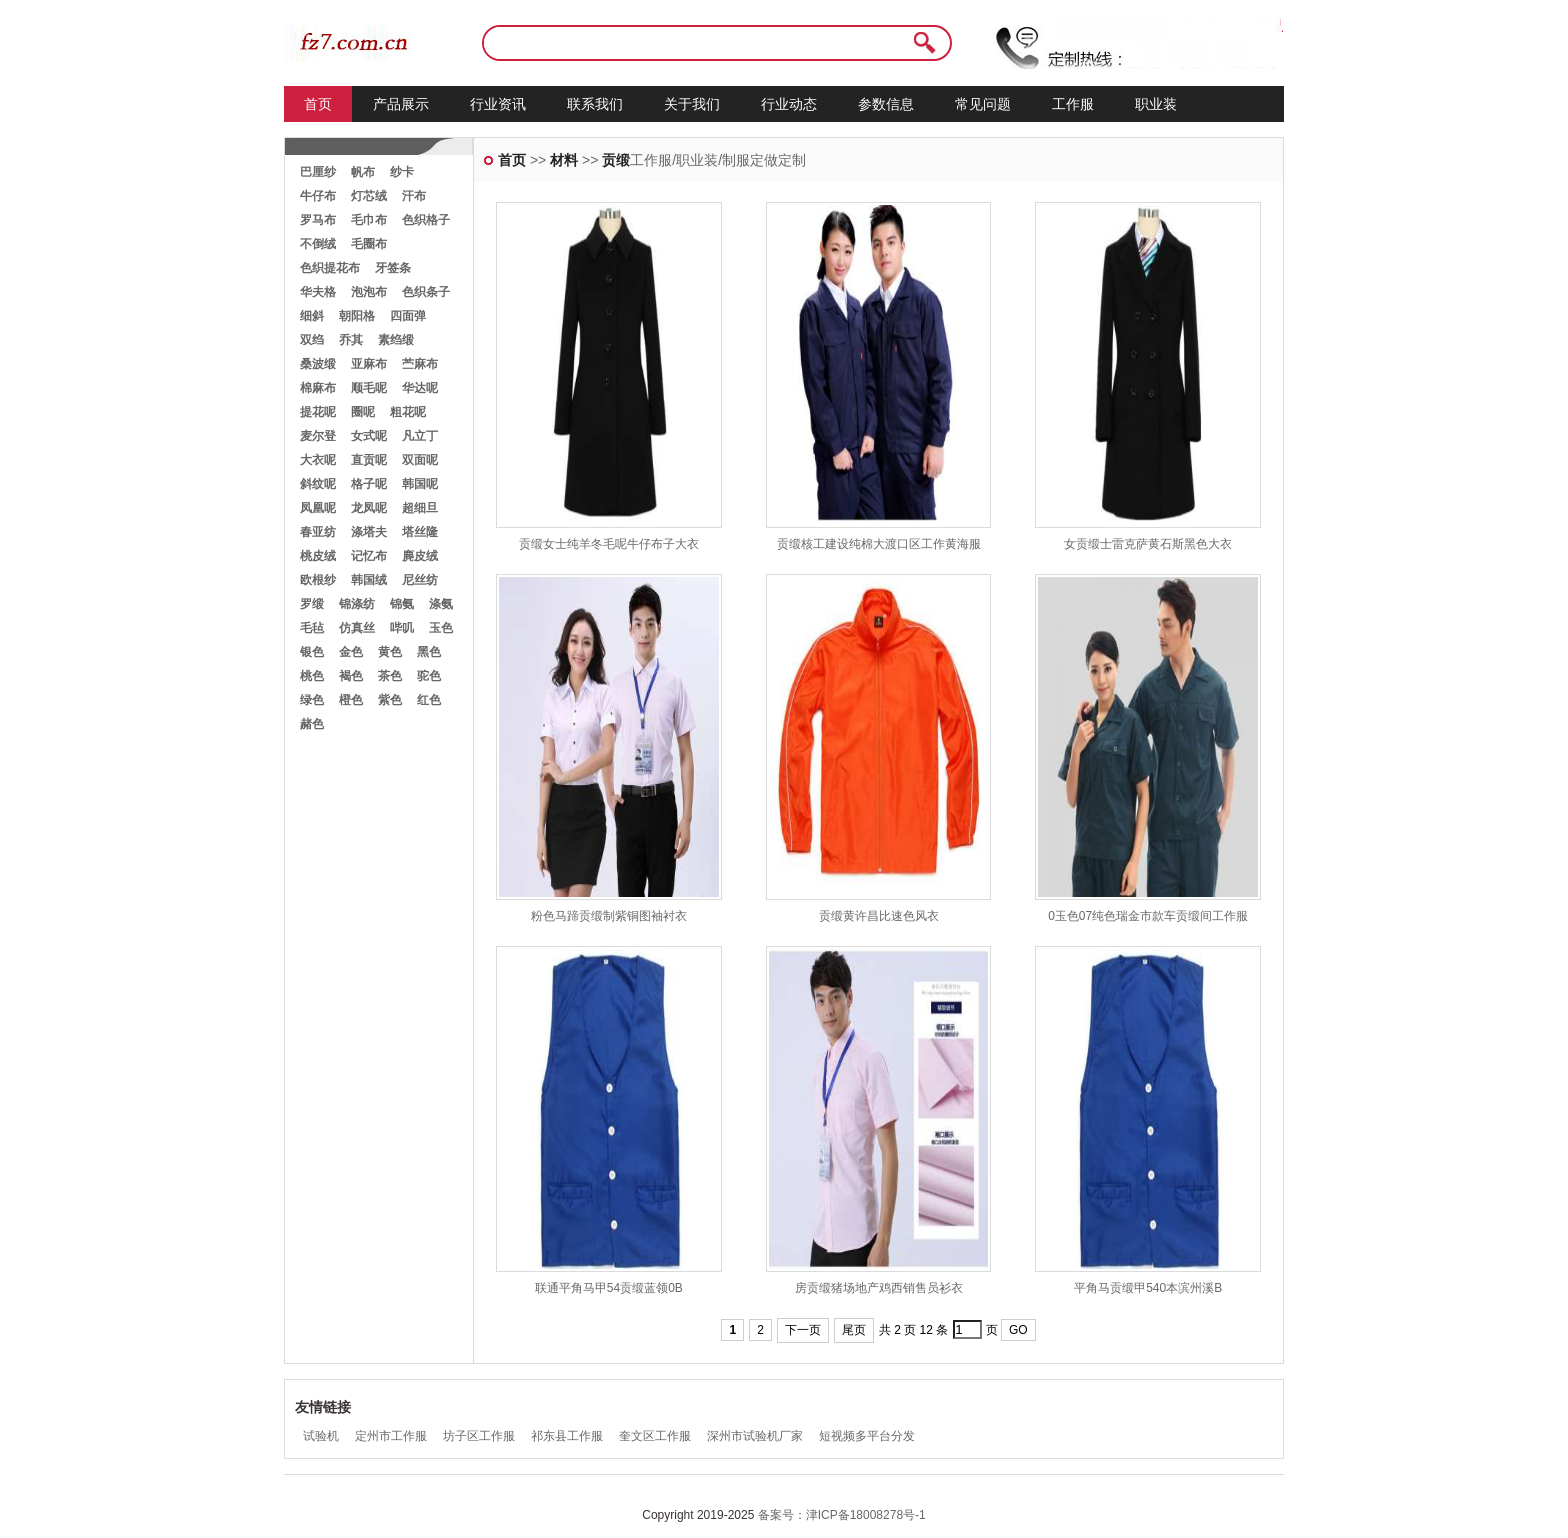 This screenshot has height=1538, width=1568. Describe the element at coordinates (1073, 104) in the screenshot. I see `工作服` at that location.